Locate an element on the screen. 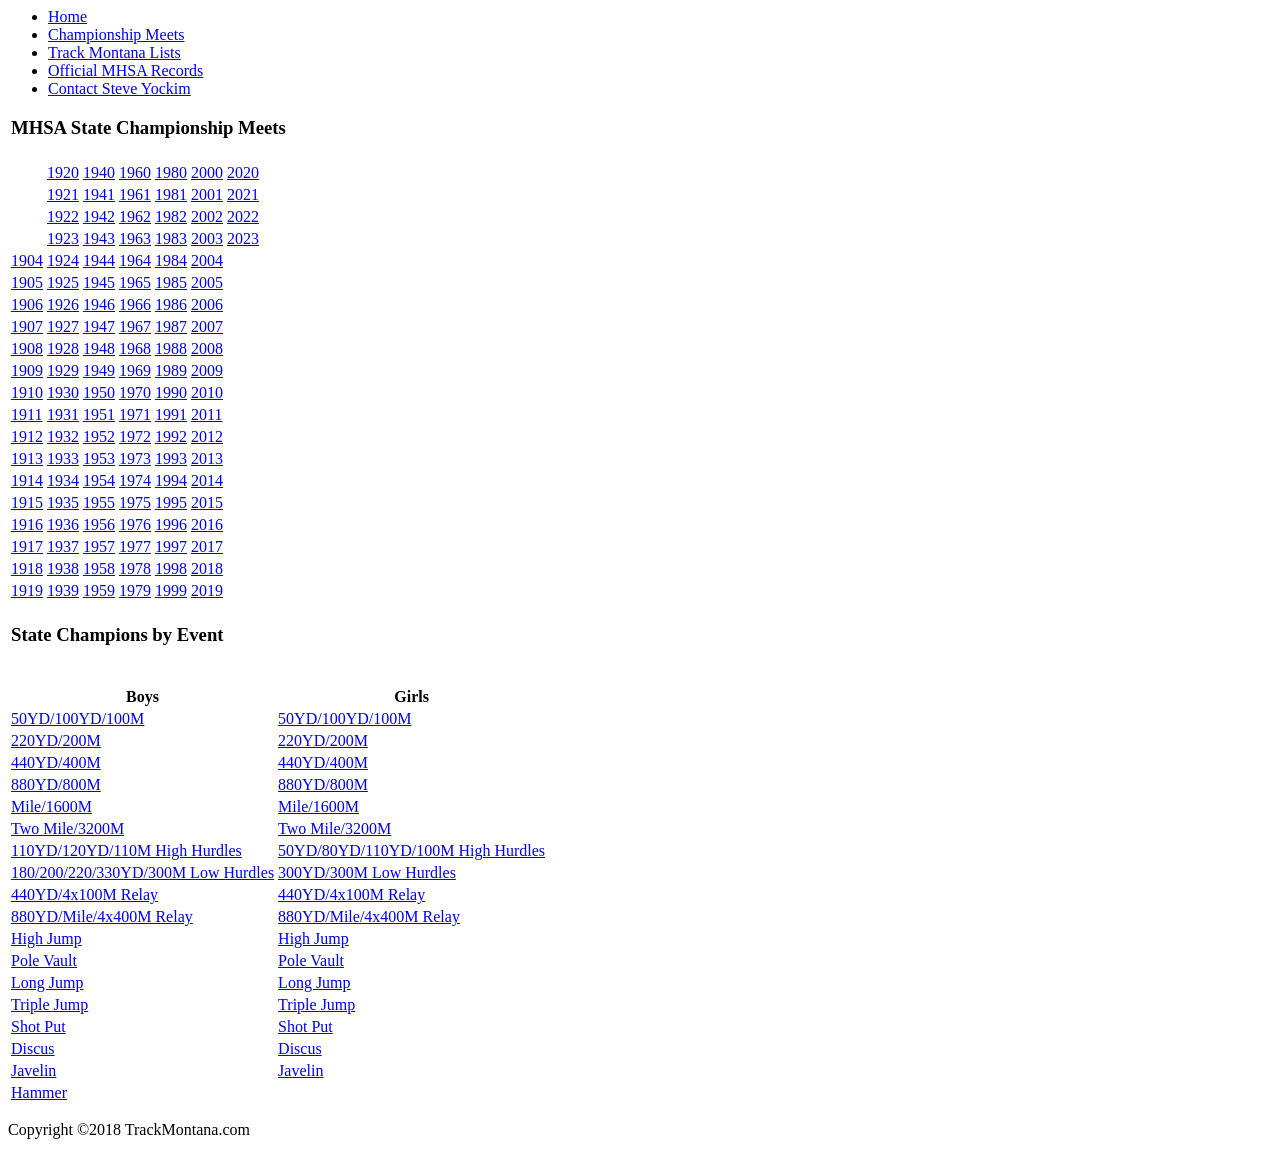 This screenshot has width=1280, height=1155. 1969 is located at coordinates (135, 370).